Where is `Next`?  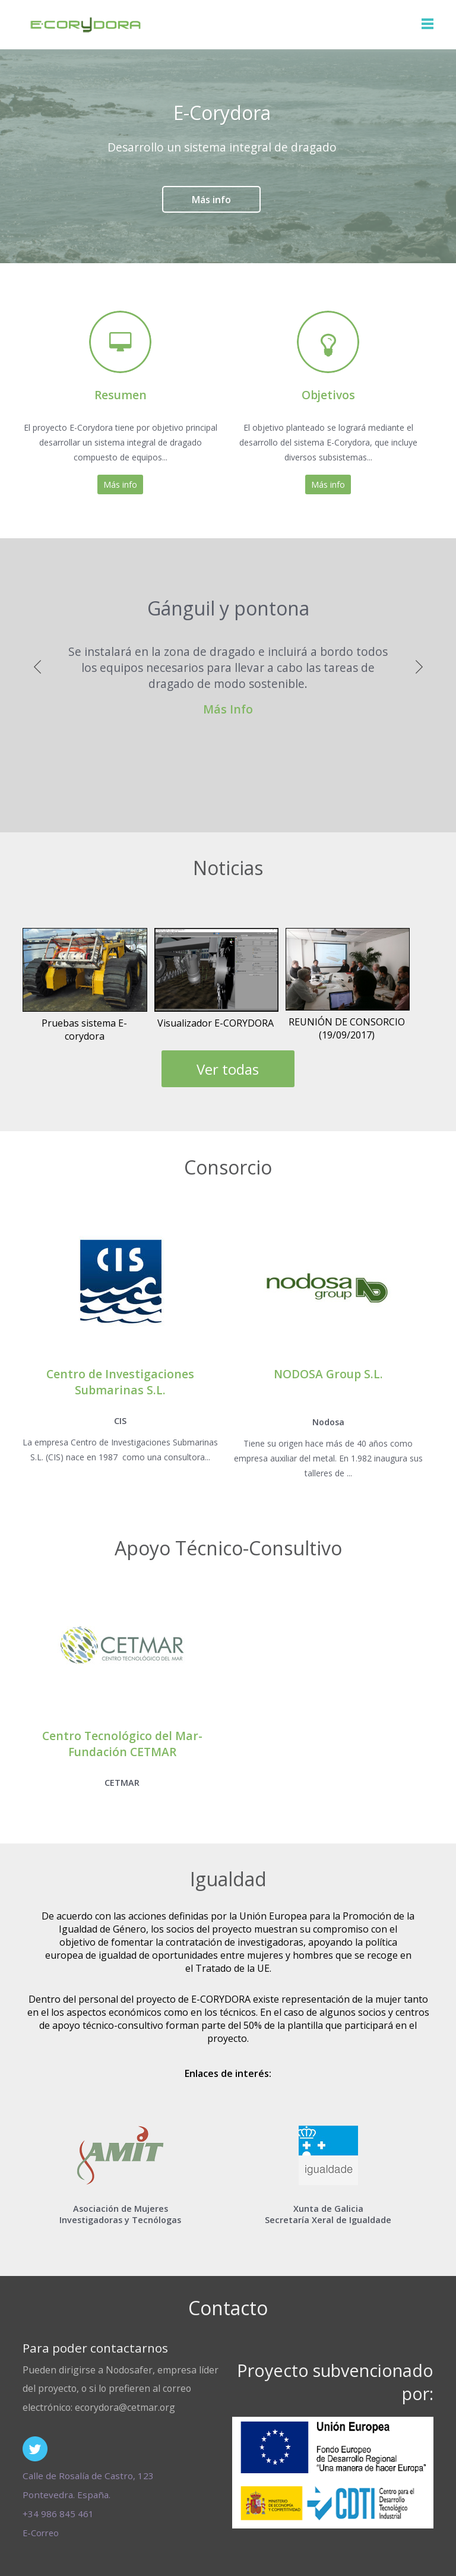
Next is located at coordinates (418, 663).